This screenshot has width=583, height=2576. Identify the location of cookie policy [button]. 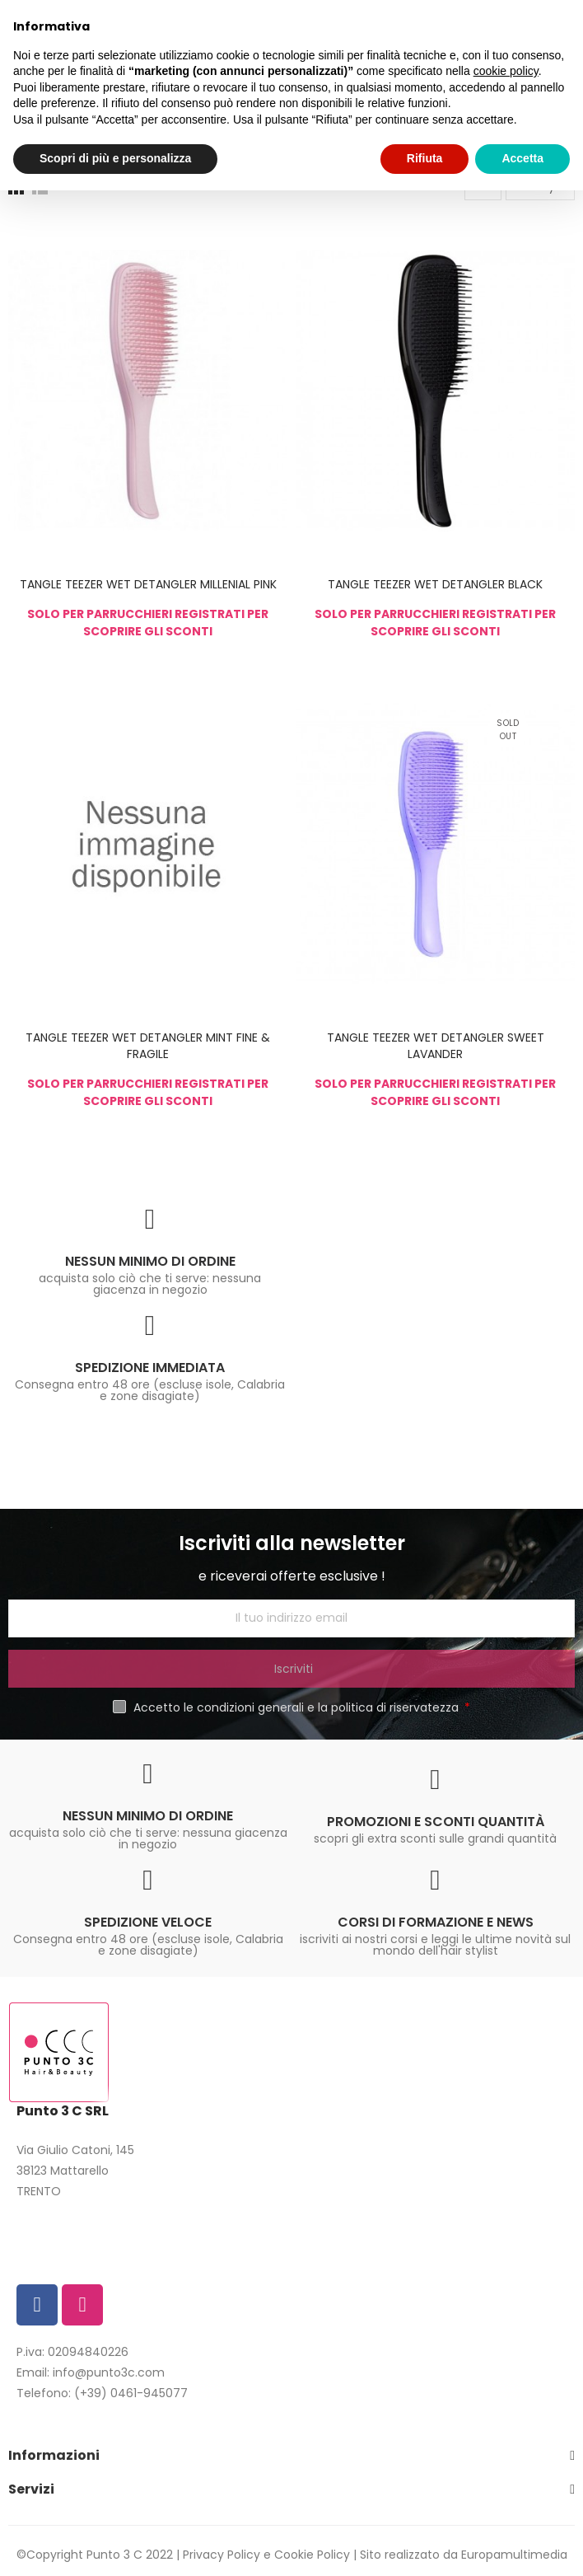
(506, 70).